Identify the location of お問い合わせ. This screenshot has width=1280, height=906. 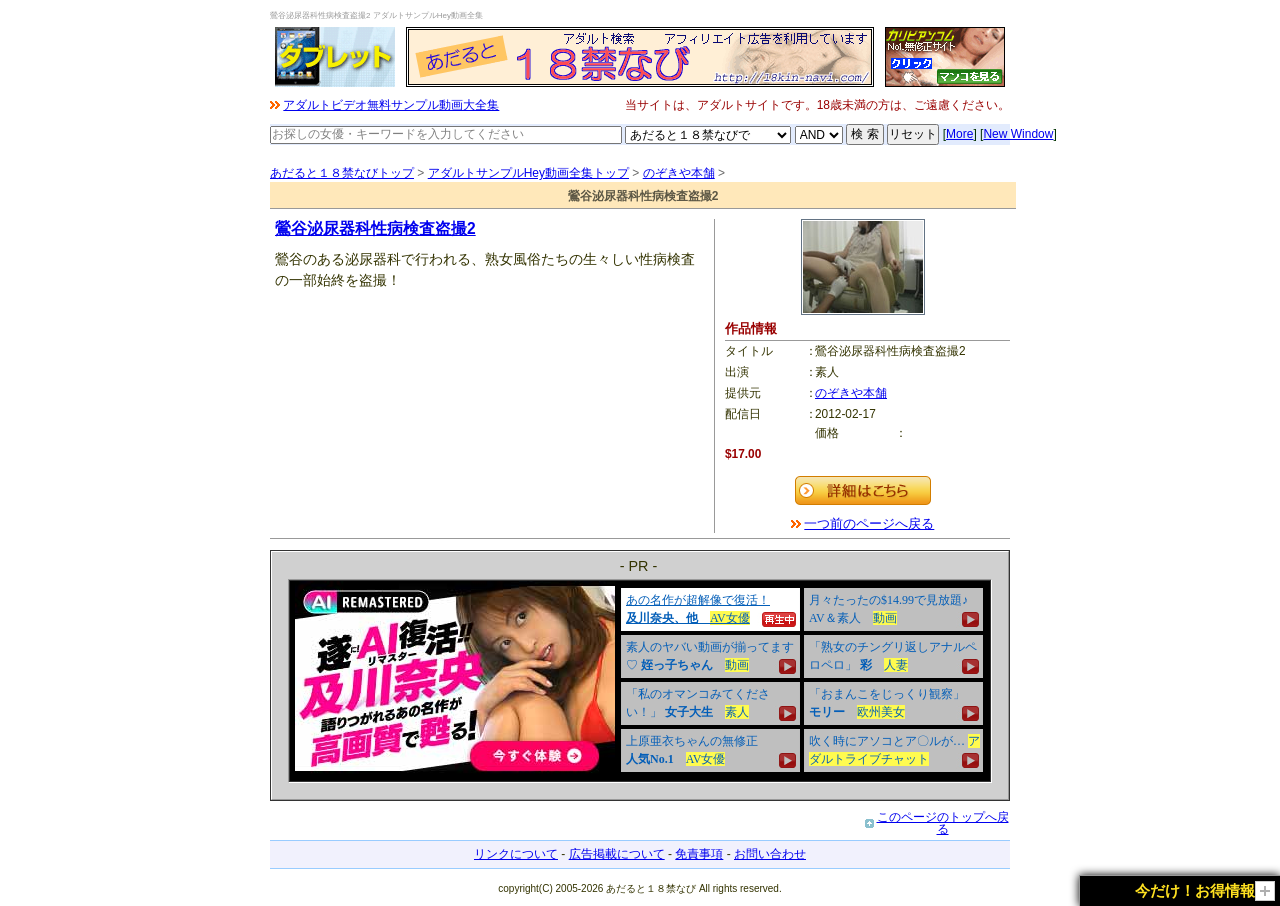
(770, 854).